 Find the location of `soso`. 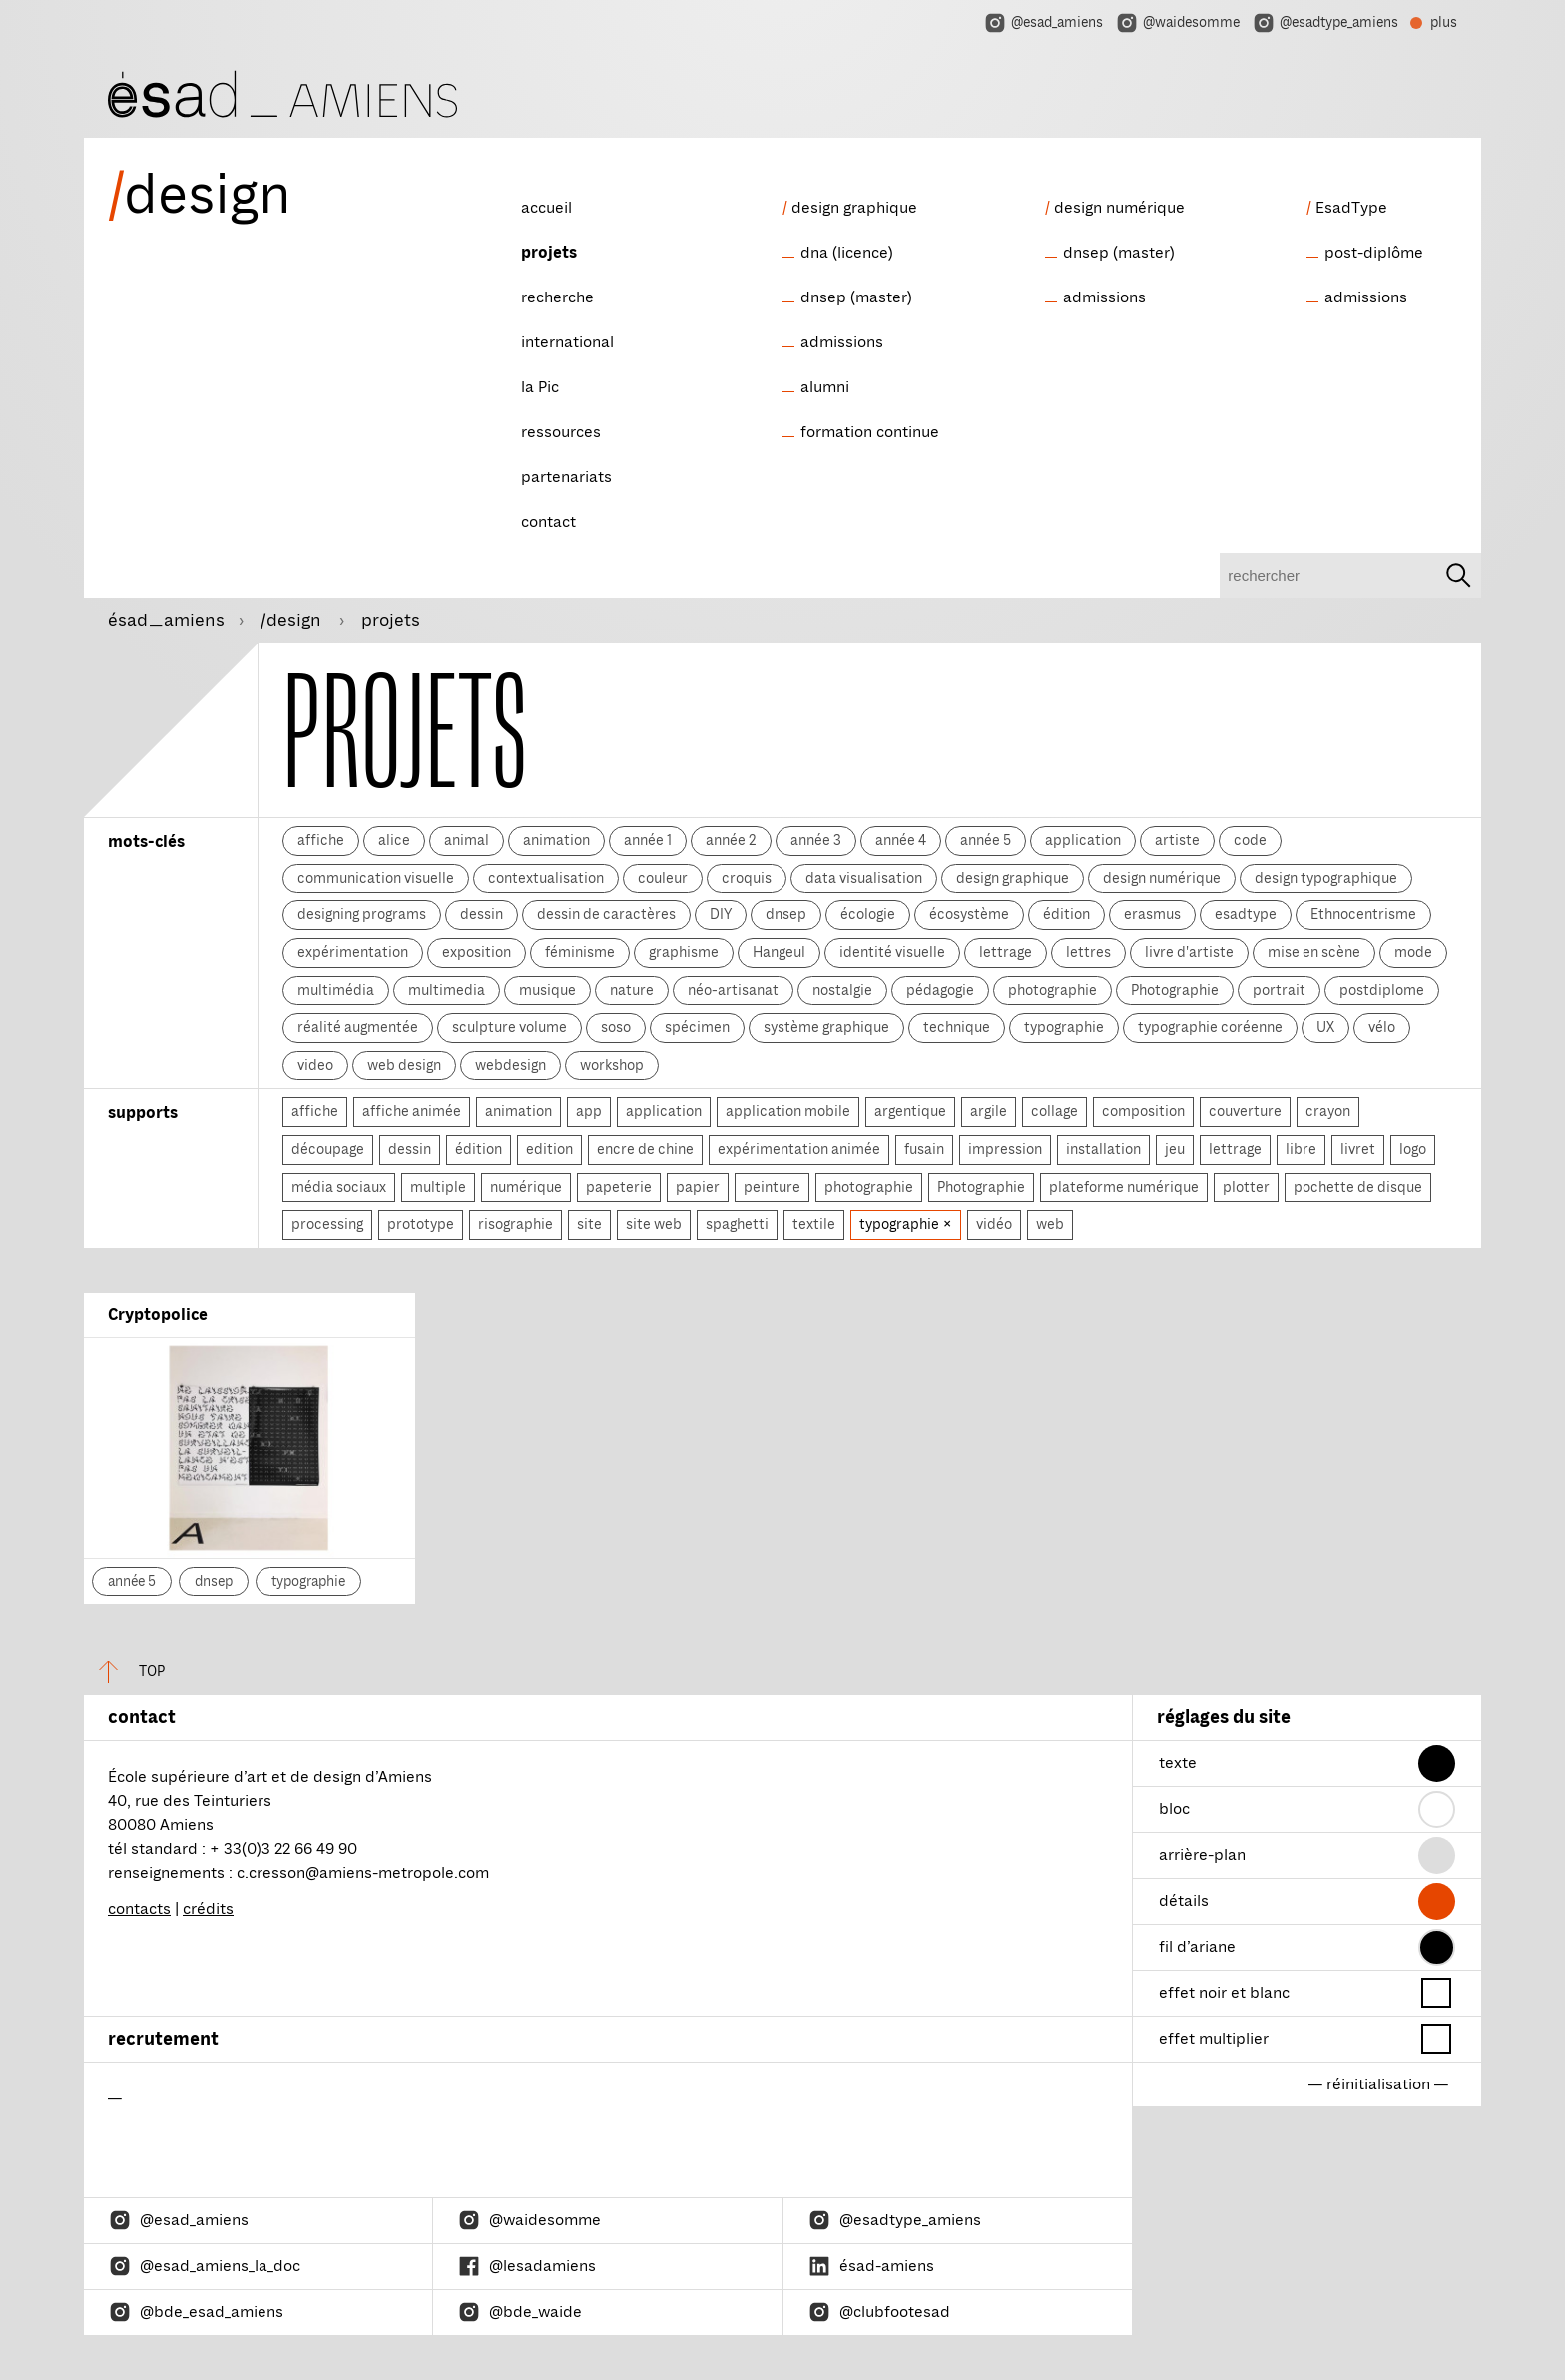

soso is located at coordinates (616, 1027).